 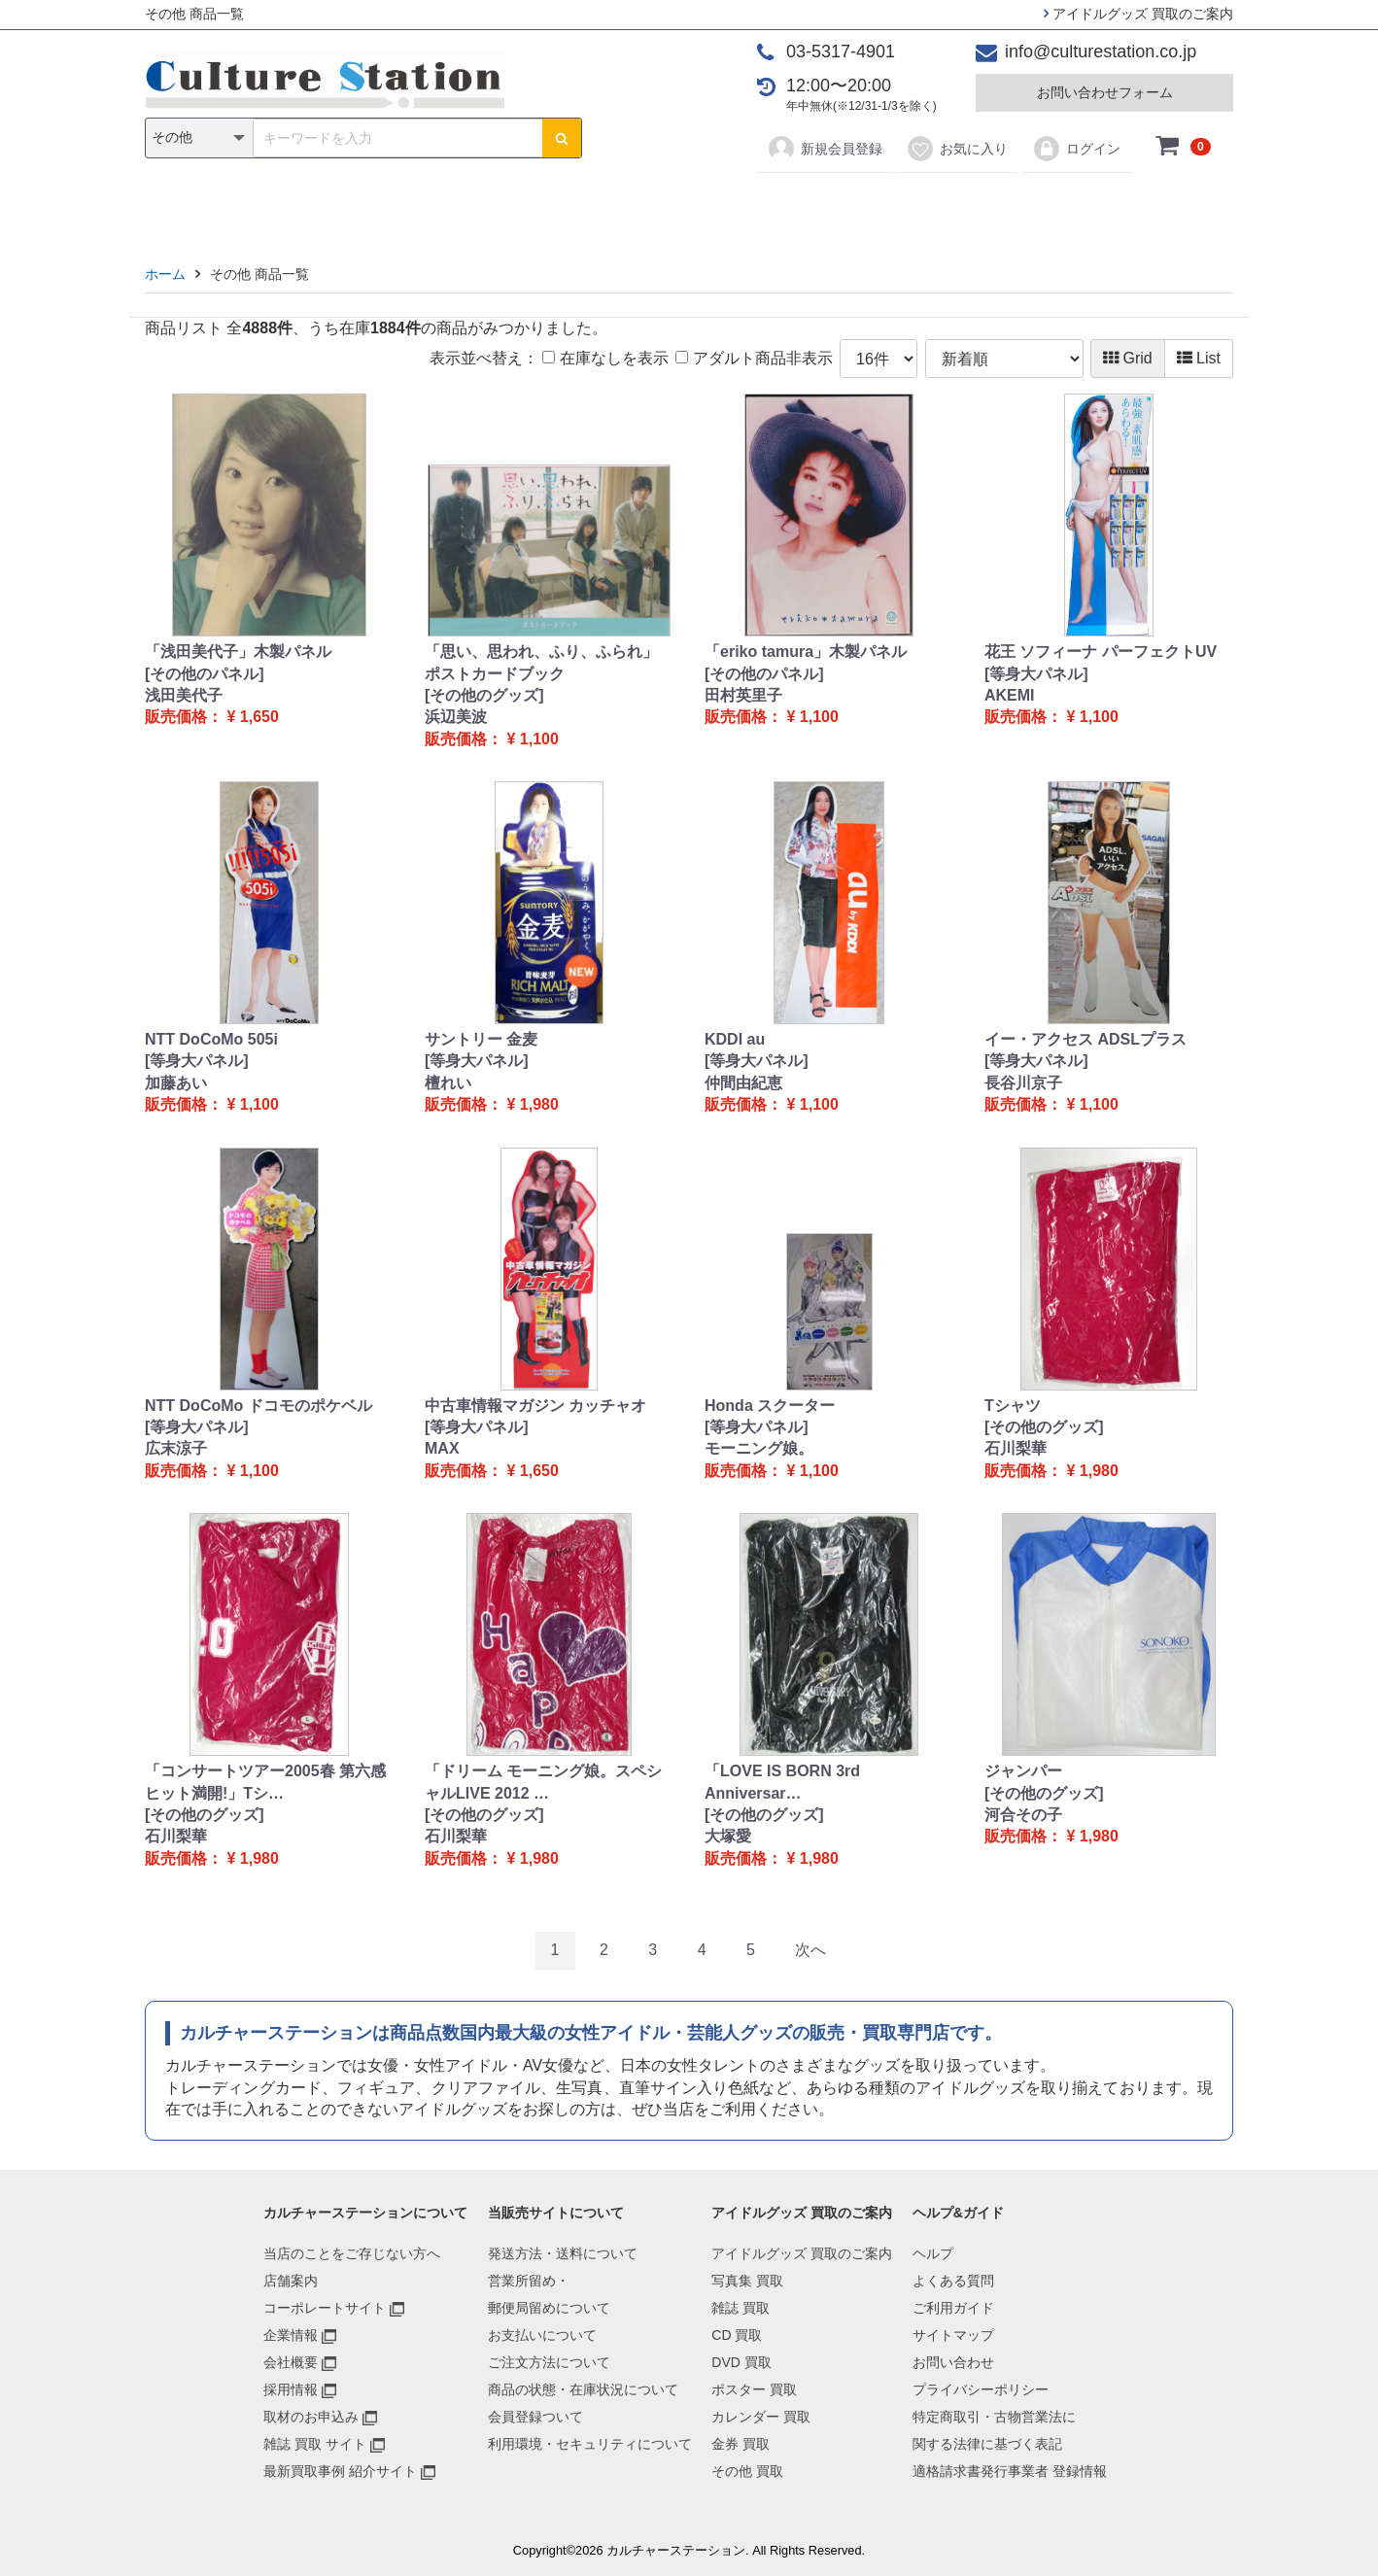 What do you see at coordinates (541, 662) in the screenshot?
I see `「思い、思われ、ふり、ふられ」 ポストカードブック` at bounding box center [541, 662].